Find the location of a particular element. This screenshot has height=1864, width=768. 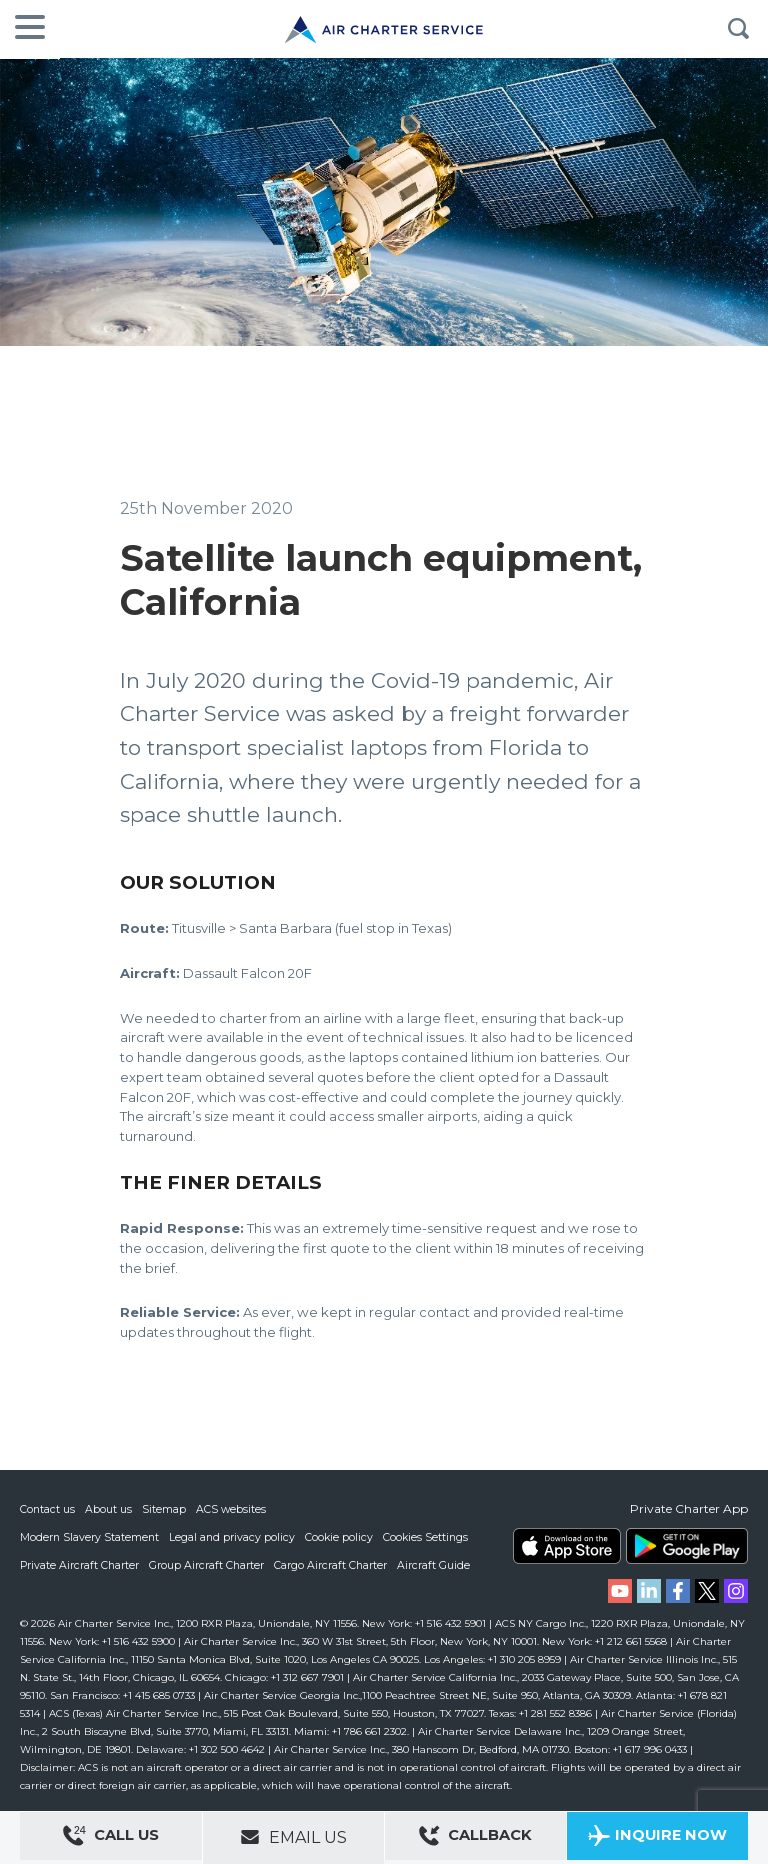

ACS websites is located at coordinates (232, 1509).